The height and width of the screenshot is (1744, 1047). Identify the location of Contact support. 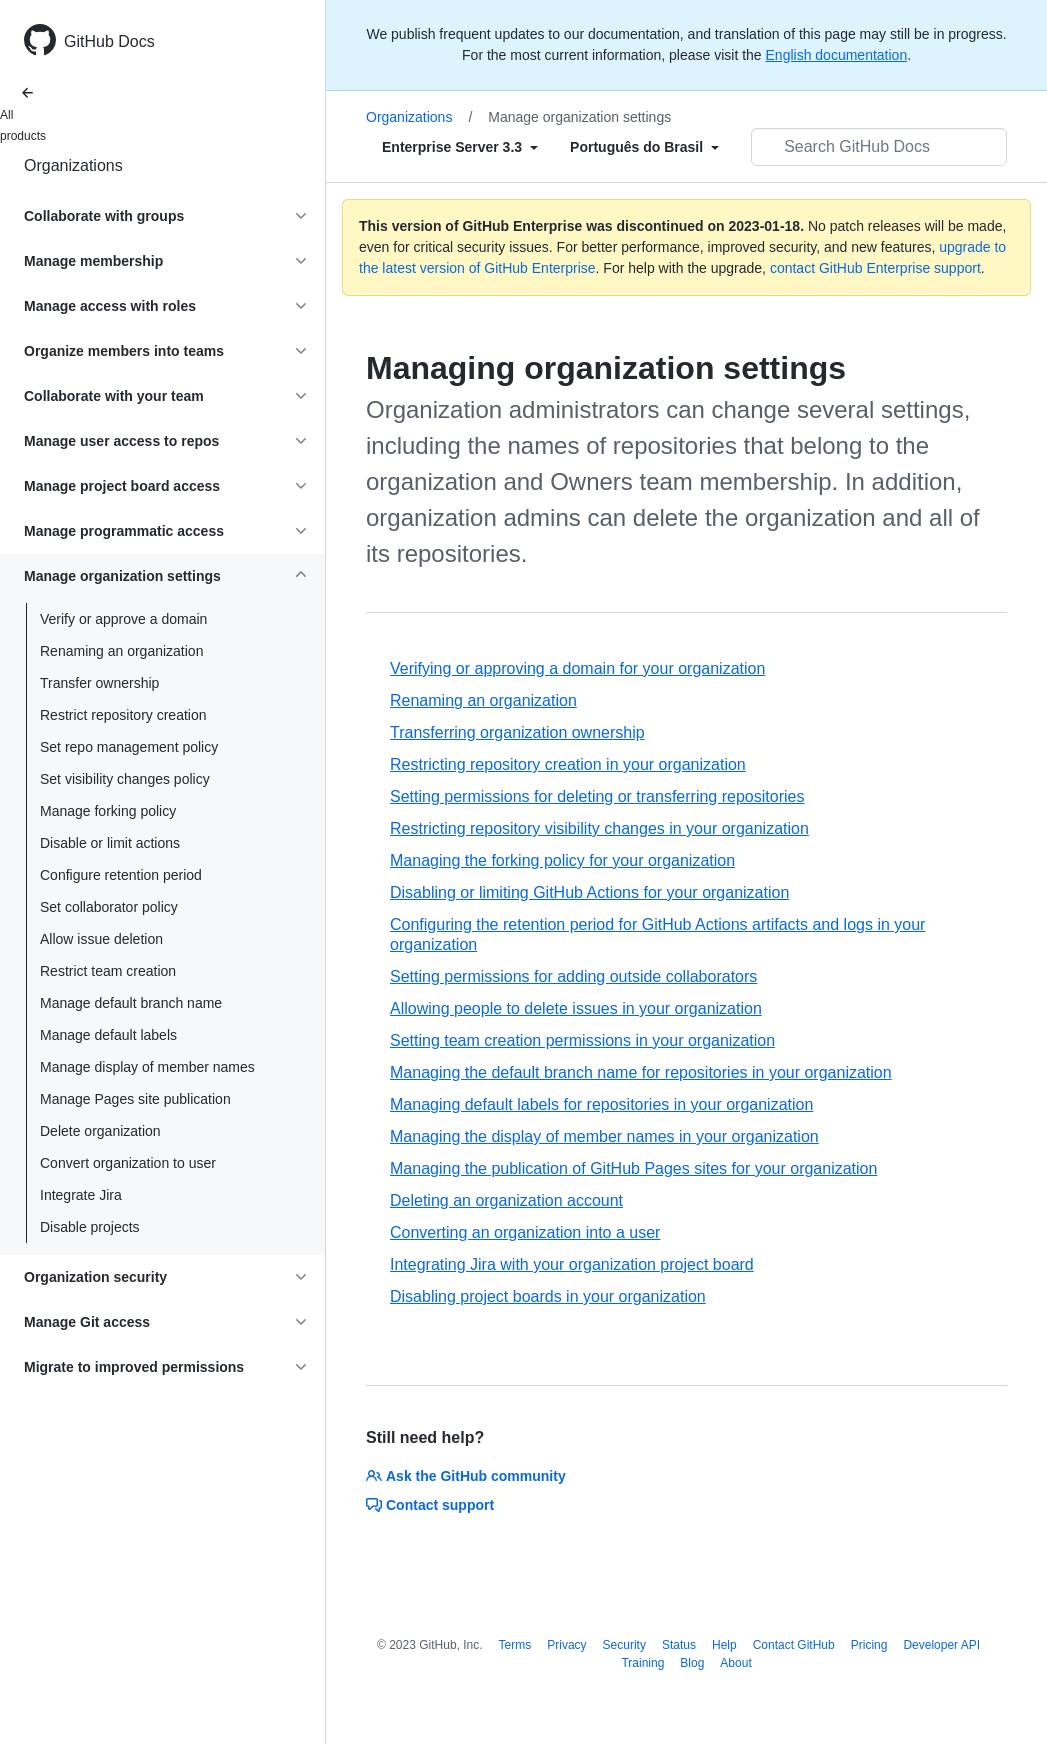
(430, 1505).